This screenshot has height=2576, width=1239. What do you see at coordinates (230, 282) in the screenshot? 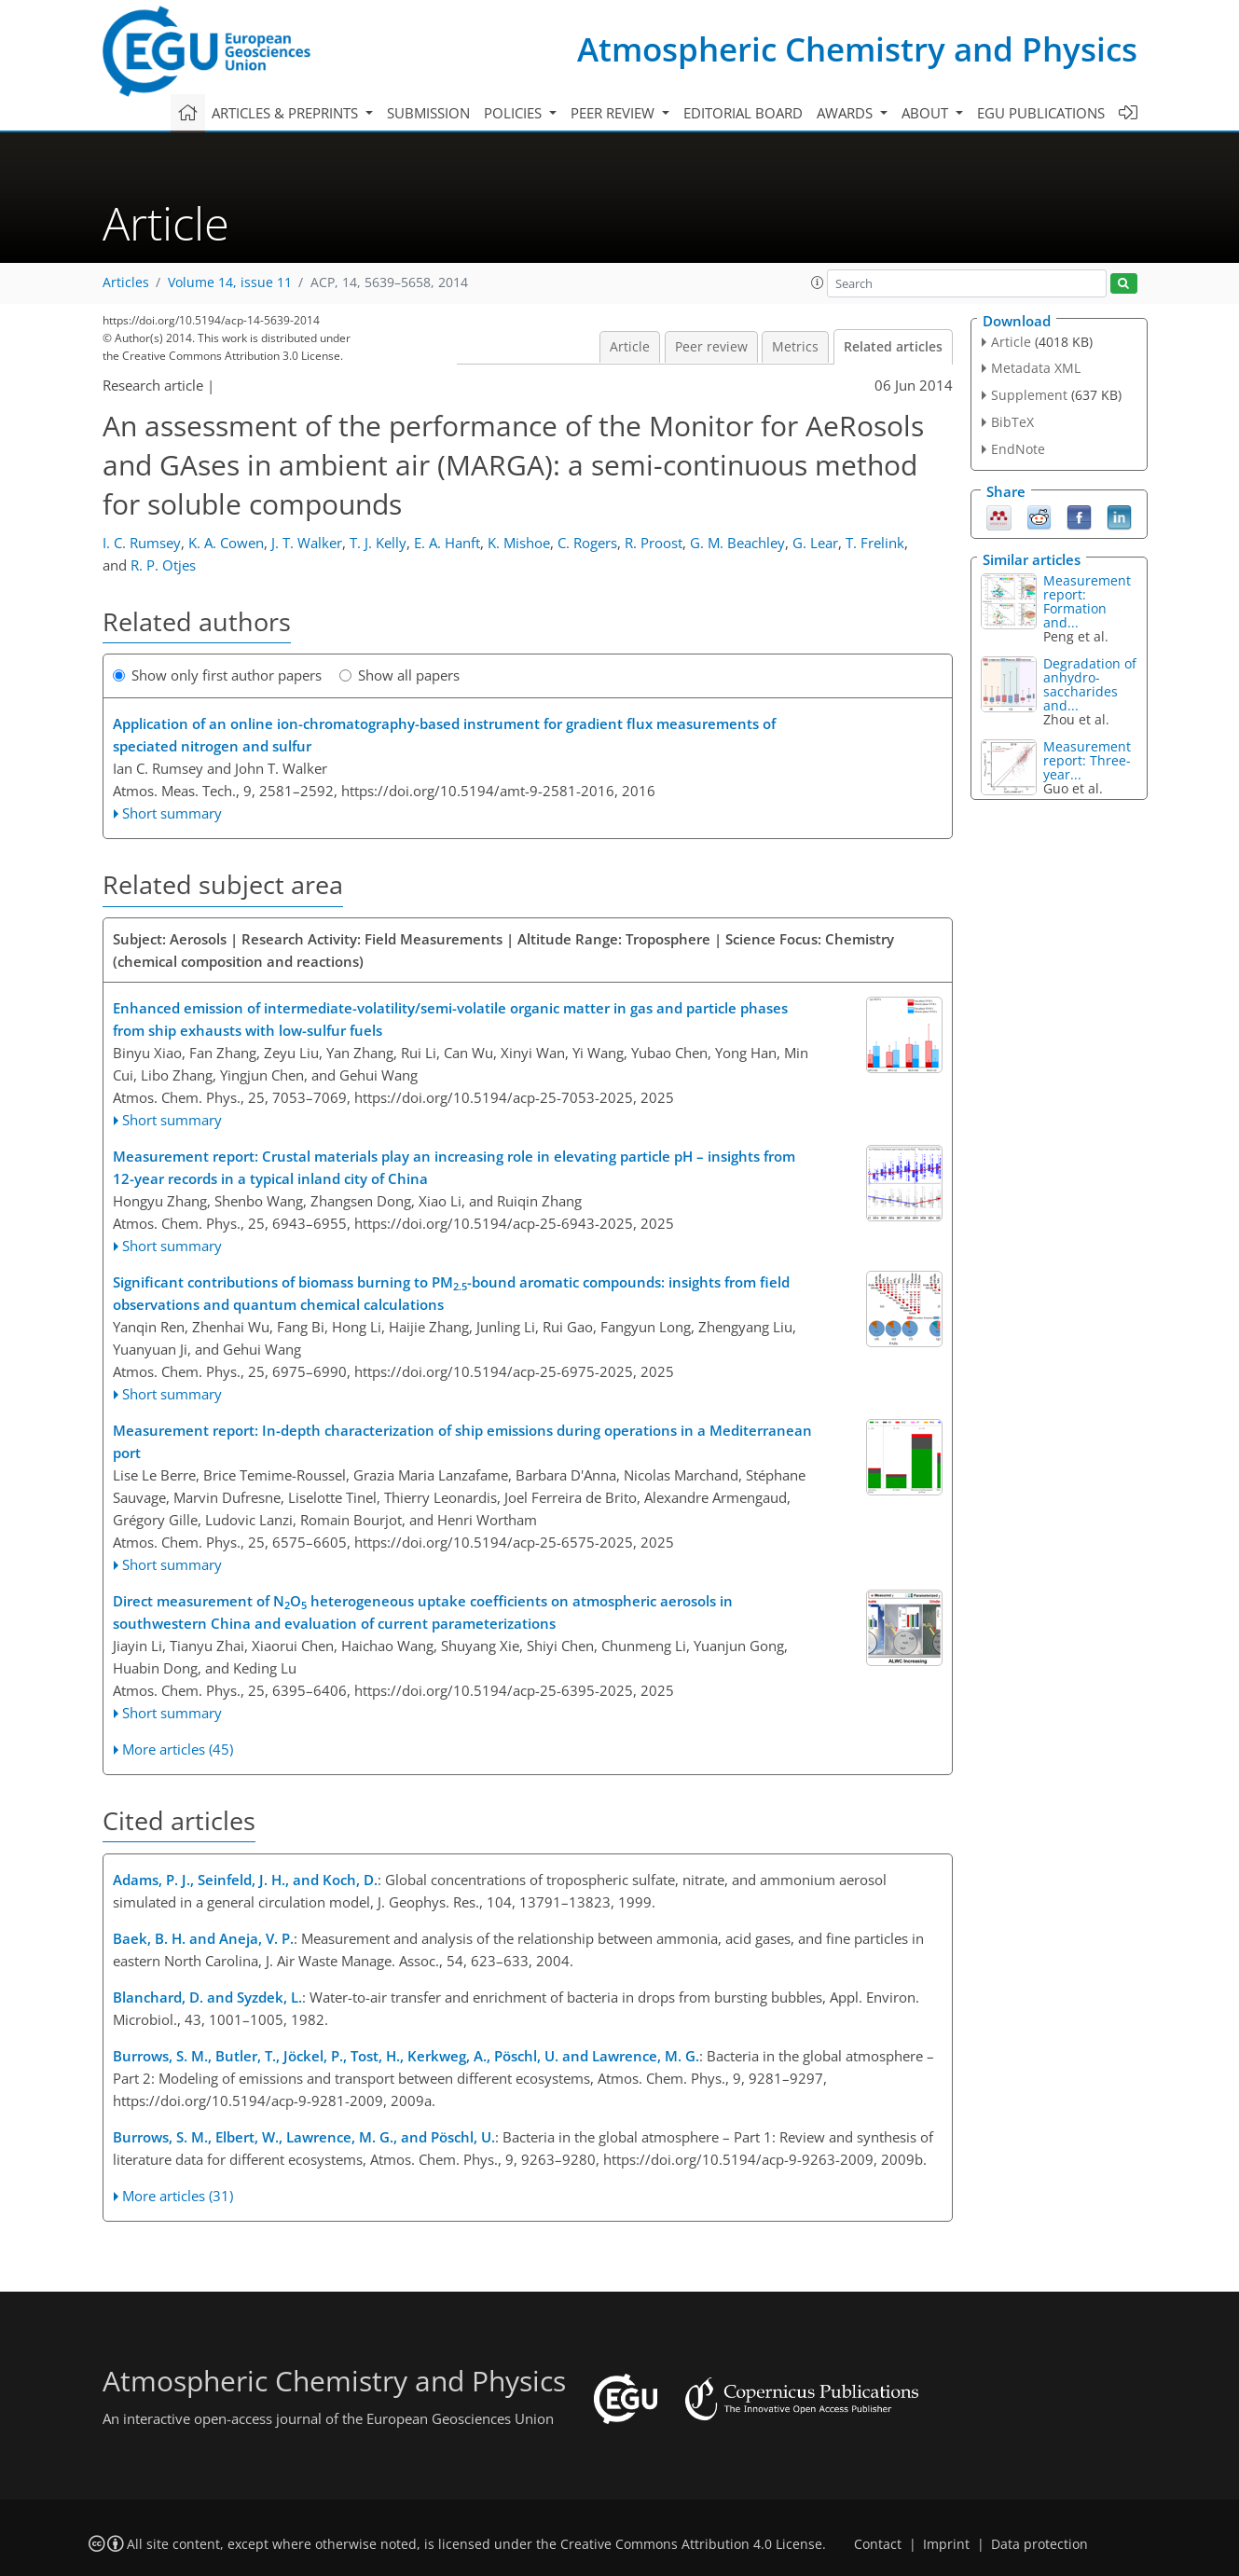
I see `Volume 14, issue 11` at bounding box center [230, 282].